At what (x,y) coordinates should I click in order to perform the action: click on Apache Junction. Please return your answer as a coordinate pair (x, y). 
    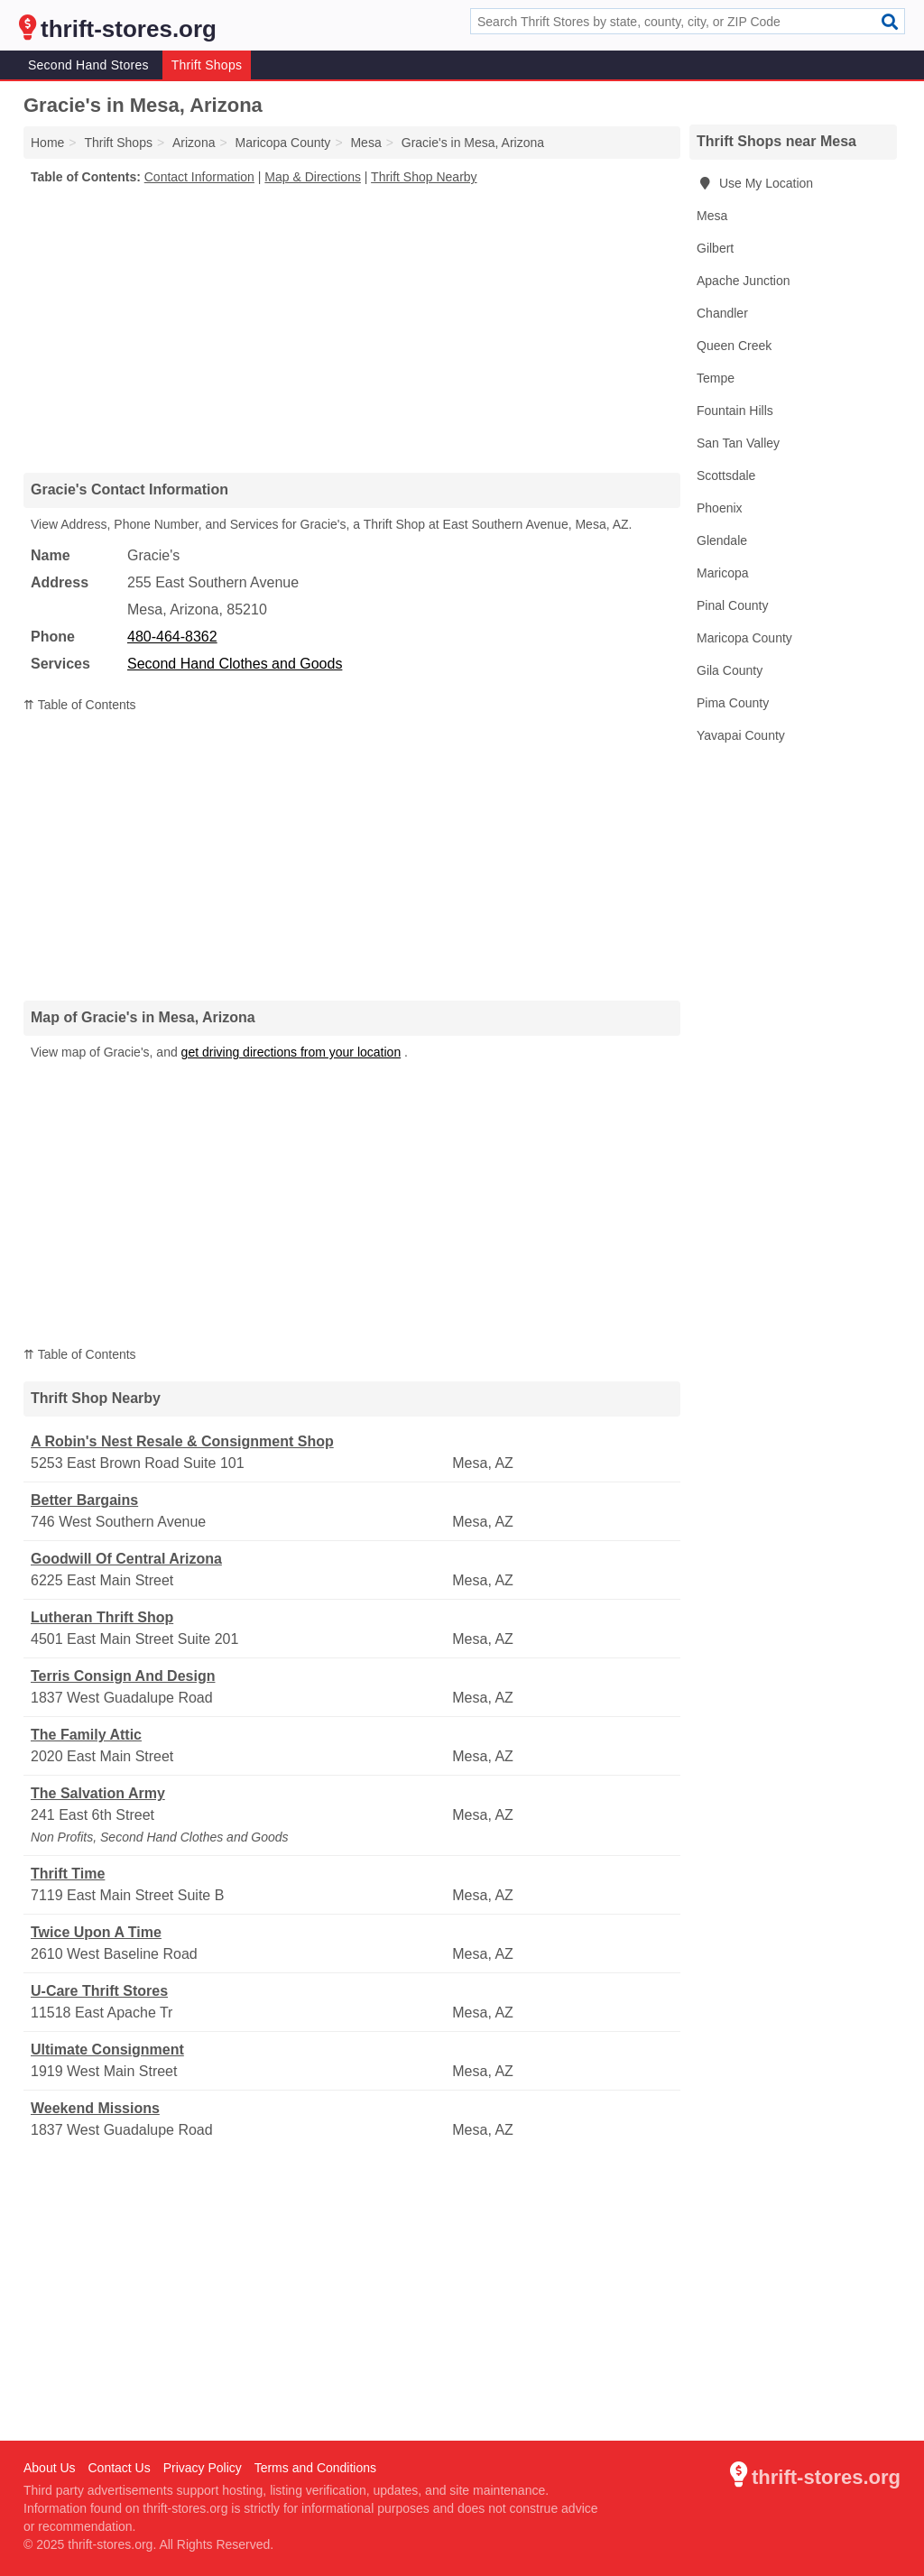
    Looking at the image, I should click on (743, 280).